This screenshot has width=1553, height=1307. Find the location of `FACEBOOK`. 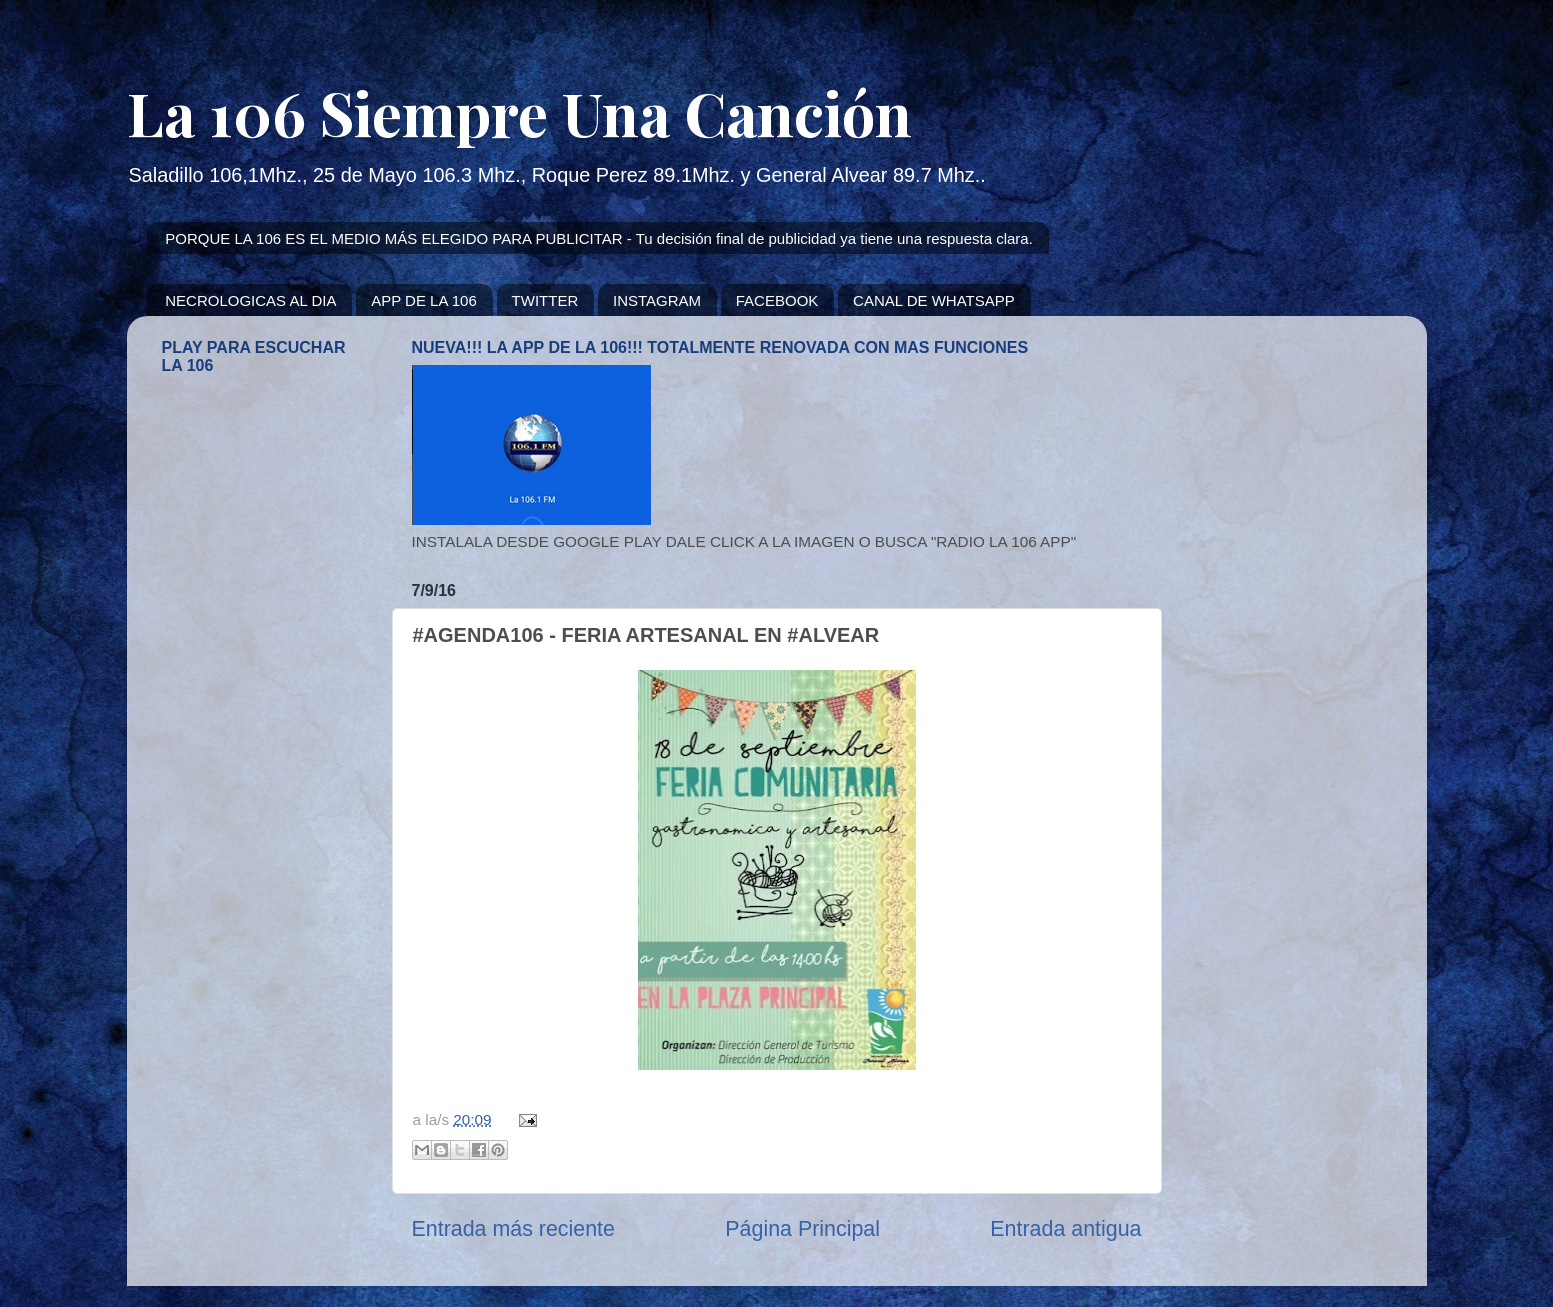

FACEBOOK is located at coordinates (777, 300).